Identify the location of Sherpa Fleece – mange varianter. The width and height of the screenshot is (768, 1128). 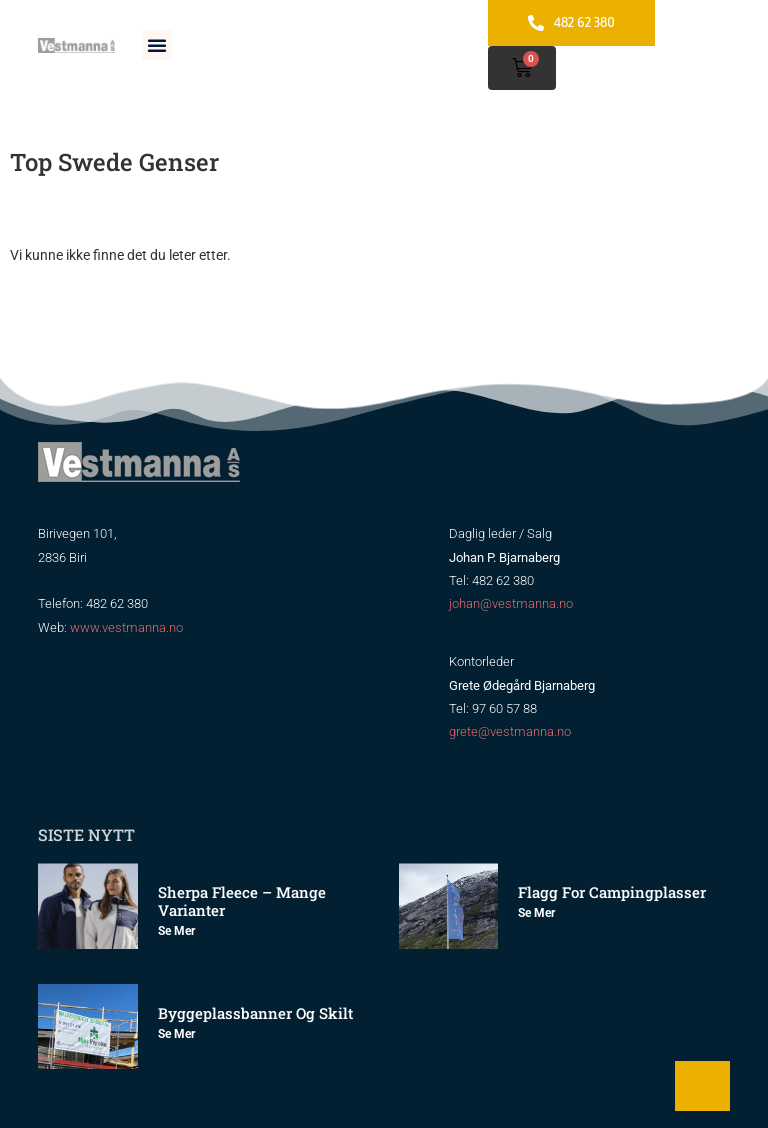
(242, 901).